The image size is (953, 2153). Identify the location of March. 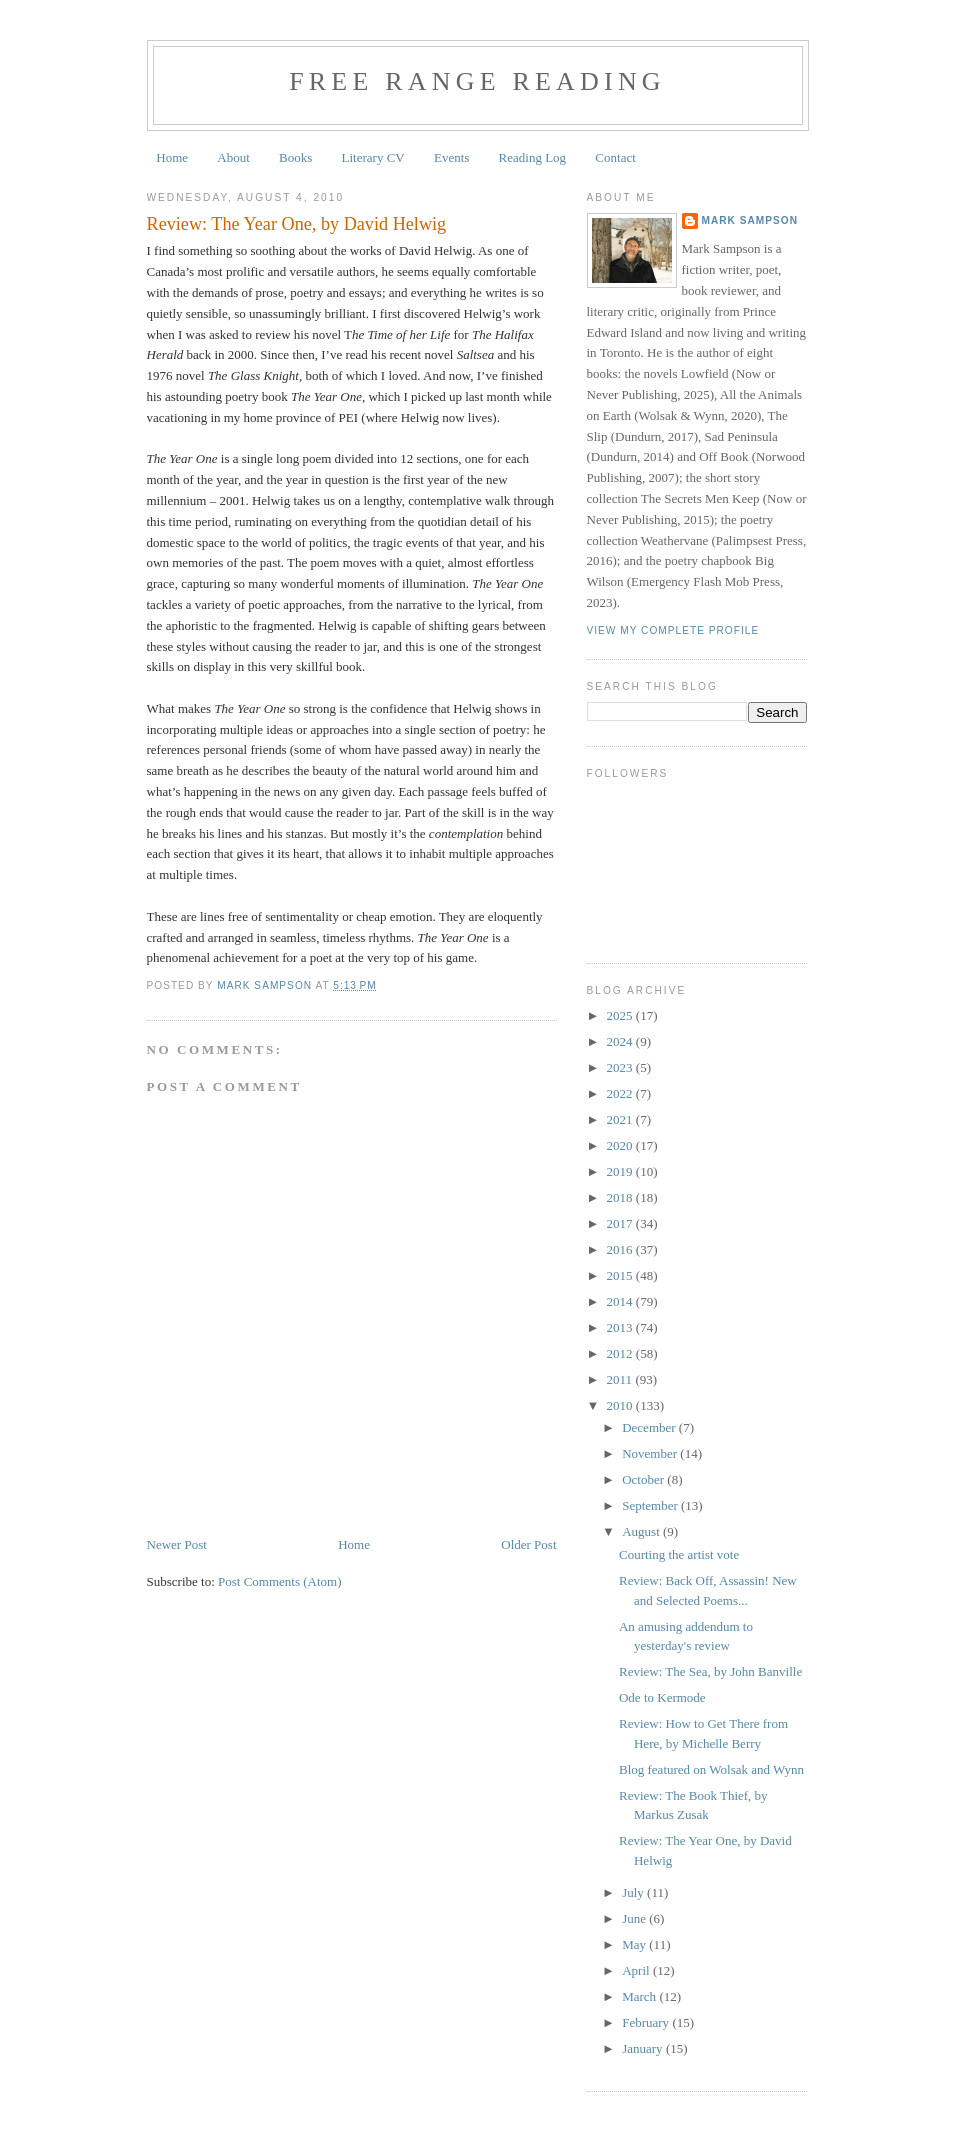
(640, 1996).